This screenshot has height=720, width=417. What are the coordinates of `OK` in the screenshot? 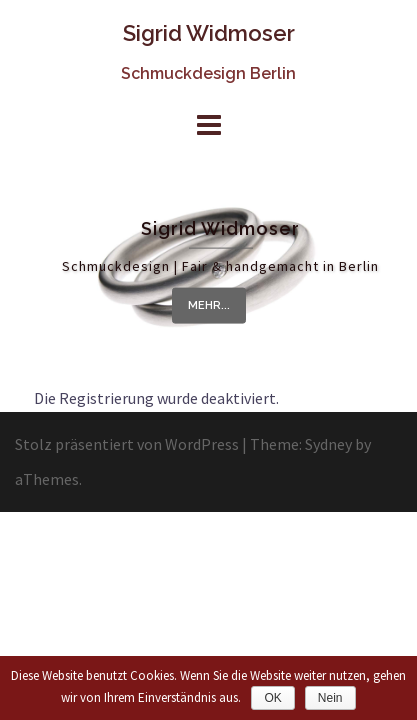 It's located at (272, 698).